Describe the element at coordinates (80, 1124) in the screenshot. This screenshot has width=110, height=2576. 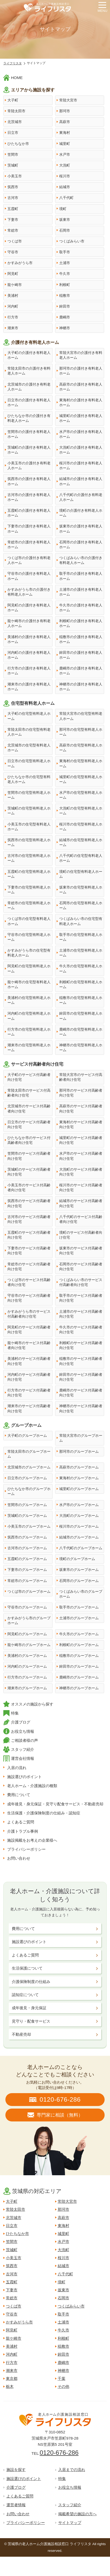
I see `東海村のサービス付高齢者向け住宅` at that location.